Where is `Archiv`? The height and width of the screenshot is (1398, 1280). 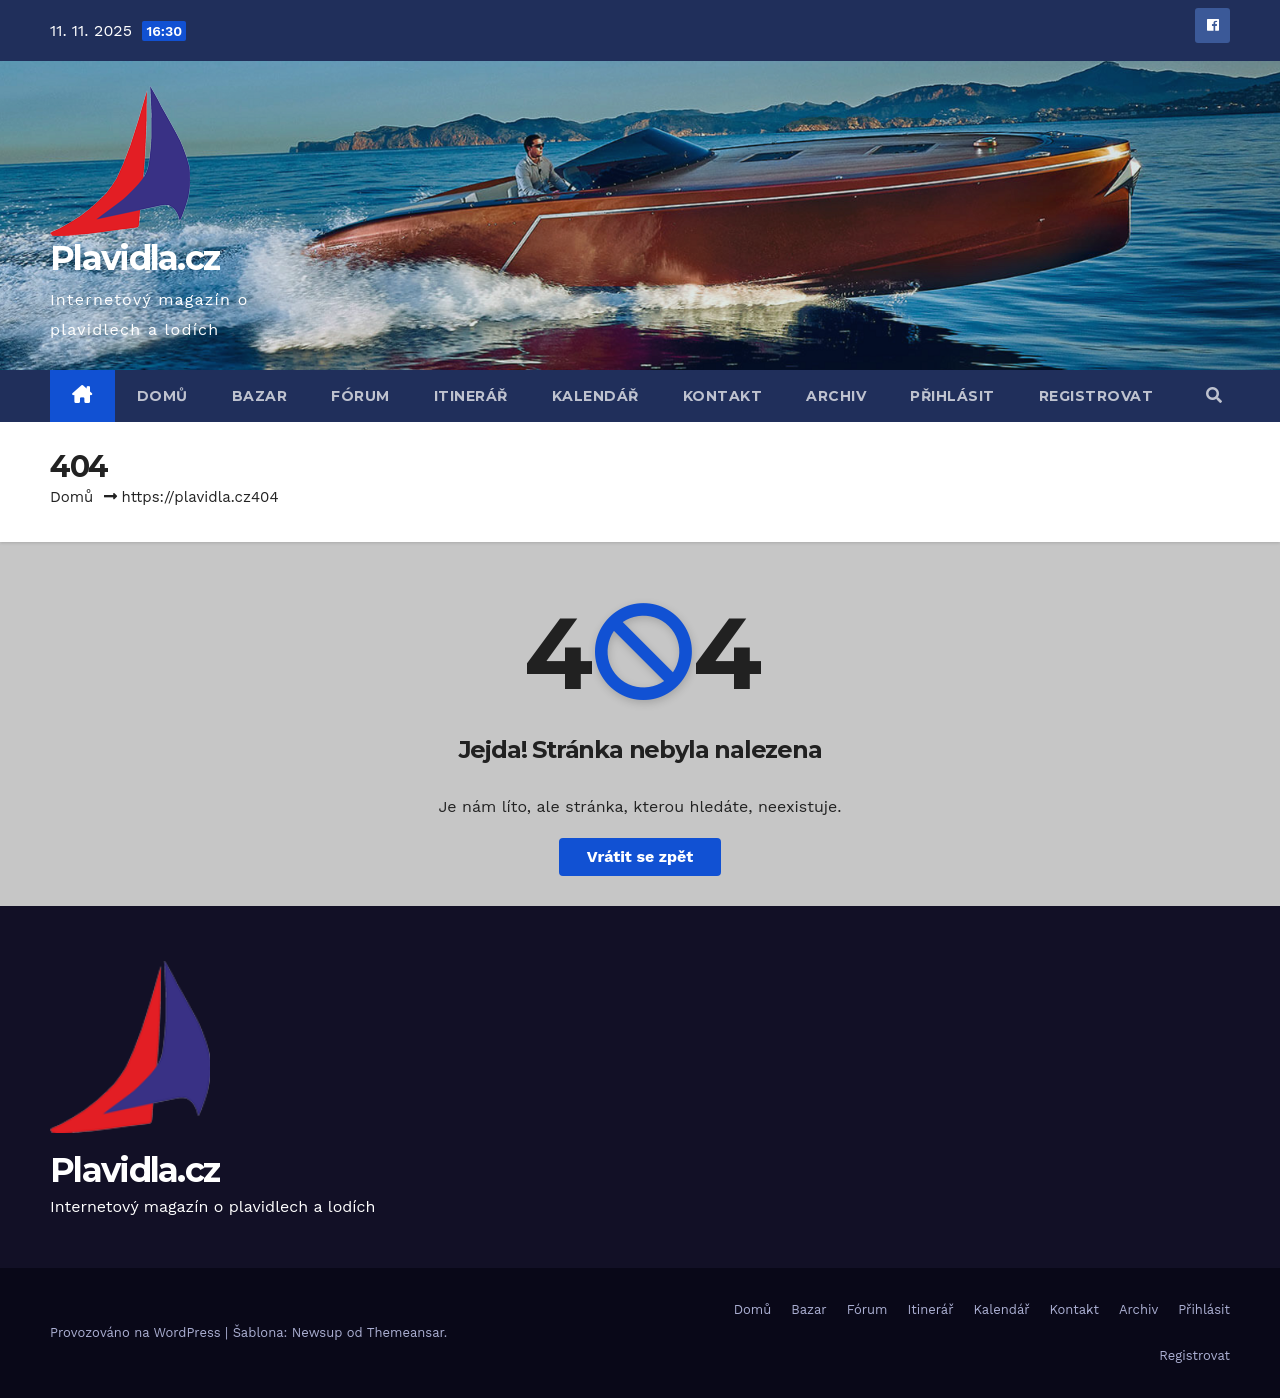 Archiv is located at coordinates (836, 396).